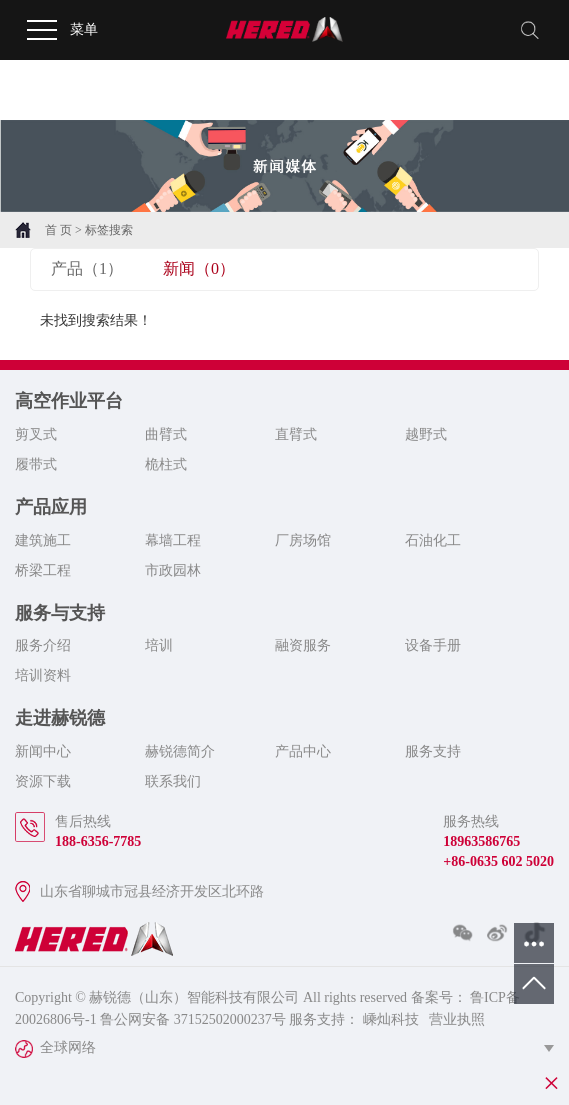 The height and width of the screenshot is (1105, 569). What do you see at coordinates (43, 645) in the screenshot?
I see `服务介绍` at bounding box center [43, 645].